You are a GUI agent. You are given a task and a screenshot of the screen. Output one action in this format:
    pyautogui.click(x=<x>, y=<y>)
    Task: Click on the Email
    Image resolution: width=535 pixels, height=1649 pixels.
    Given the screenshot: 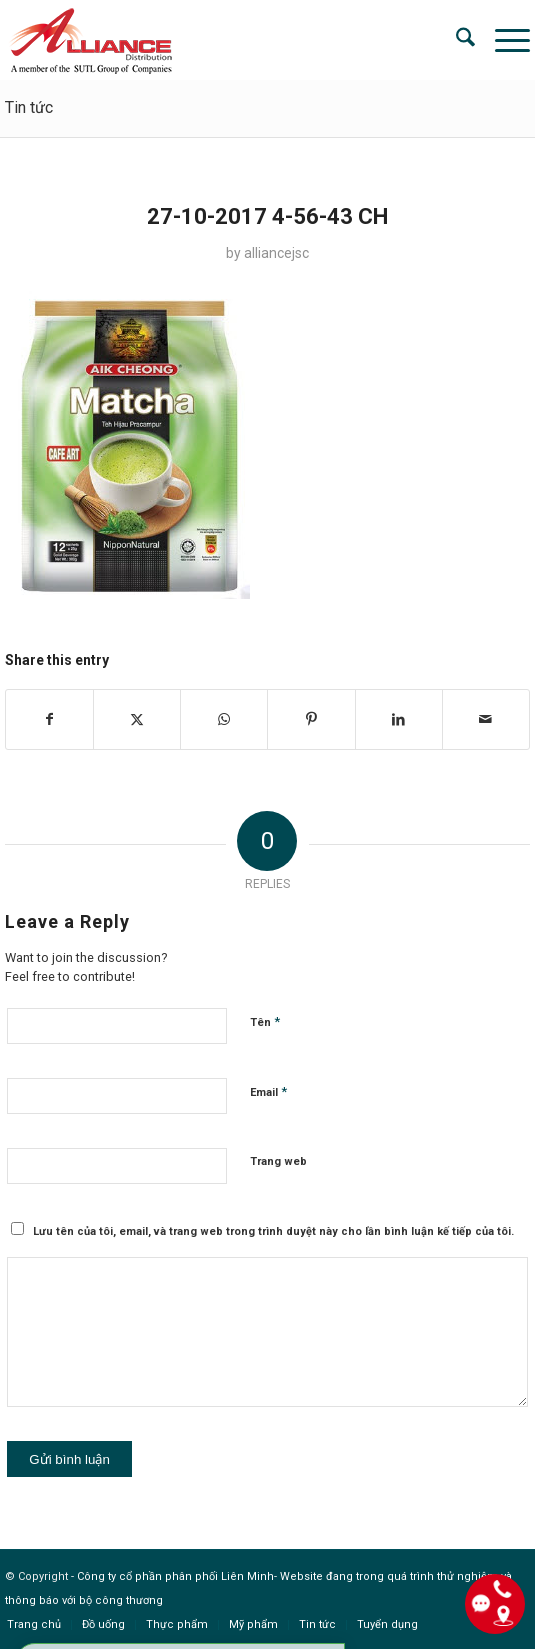 What is the action you would take?
    pyautogui.click(x=268, y=1091)
    